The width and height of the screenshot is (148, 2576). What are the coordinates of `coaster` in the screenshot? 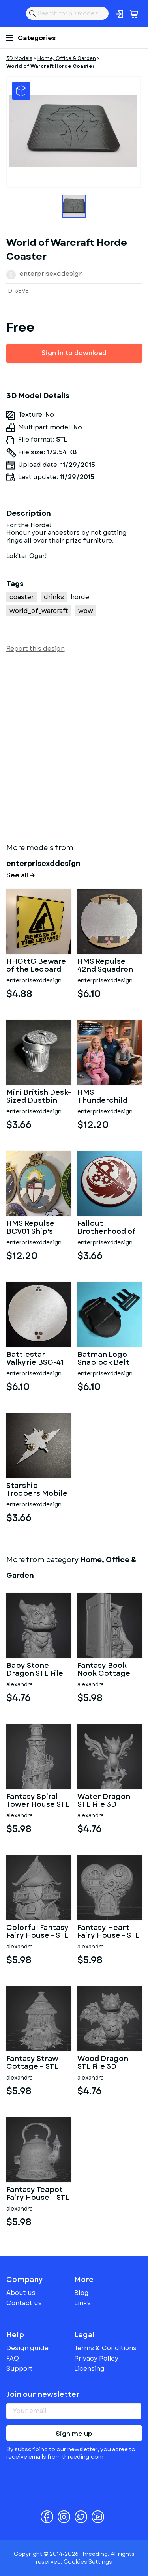 It's located at (21, 596).